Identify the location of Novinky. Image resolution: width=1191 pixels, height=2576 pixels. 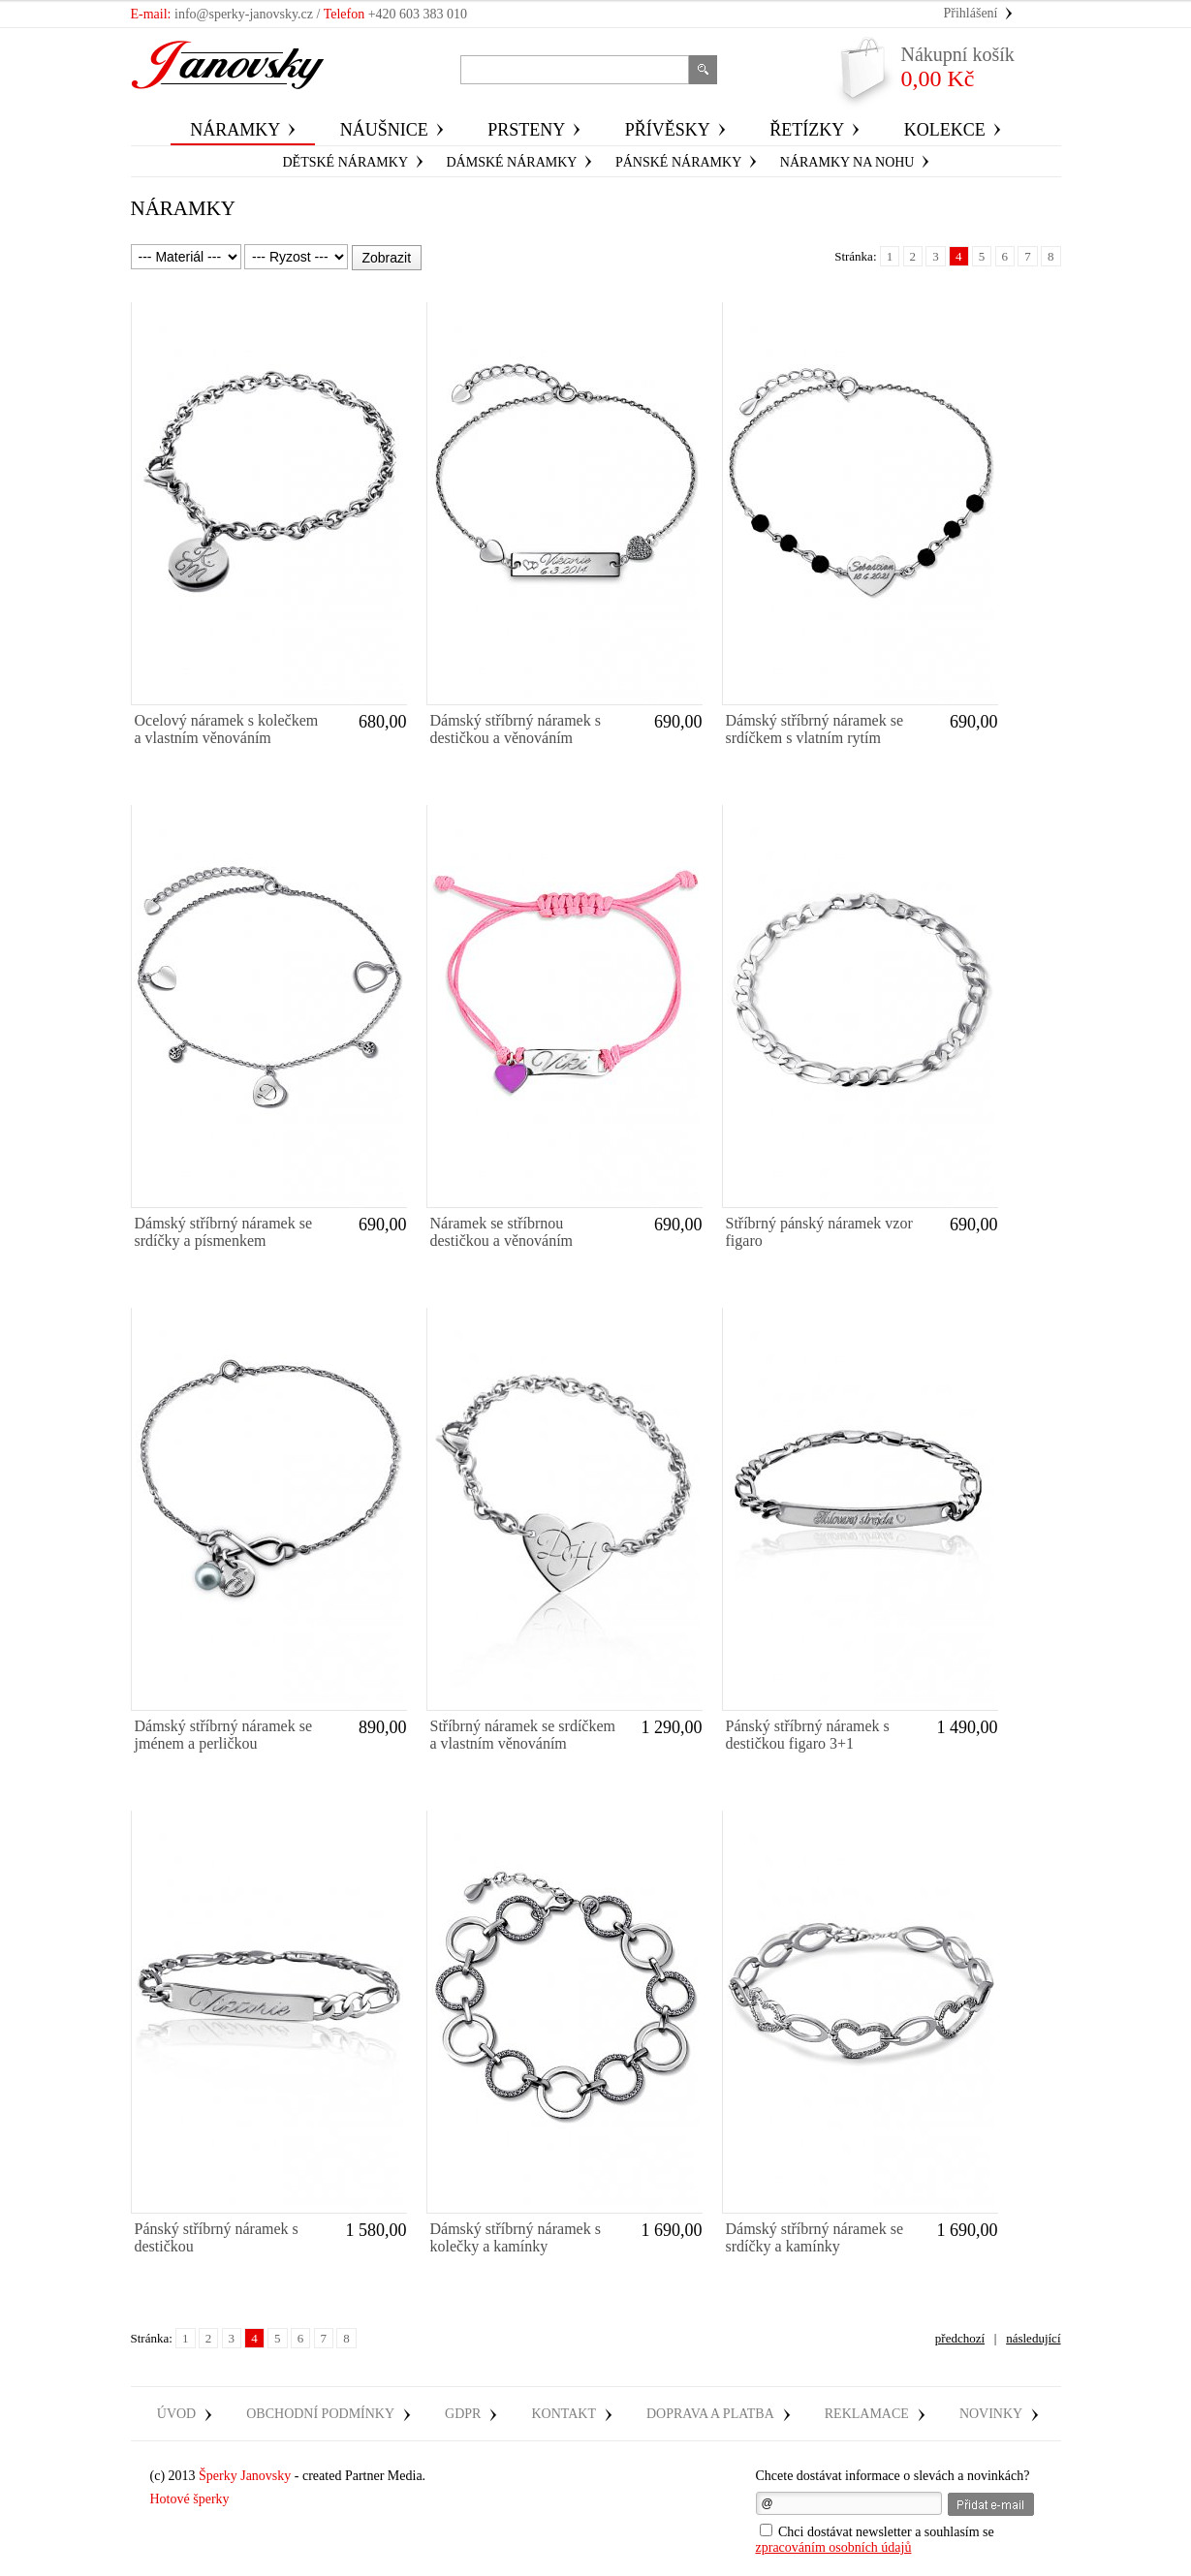
(990, 2413).